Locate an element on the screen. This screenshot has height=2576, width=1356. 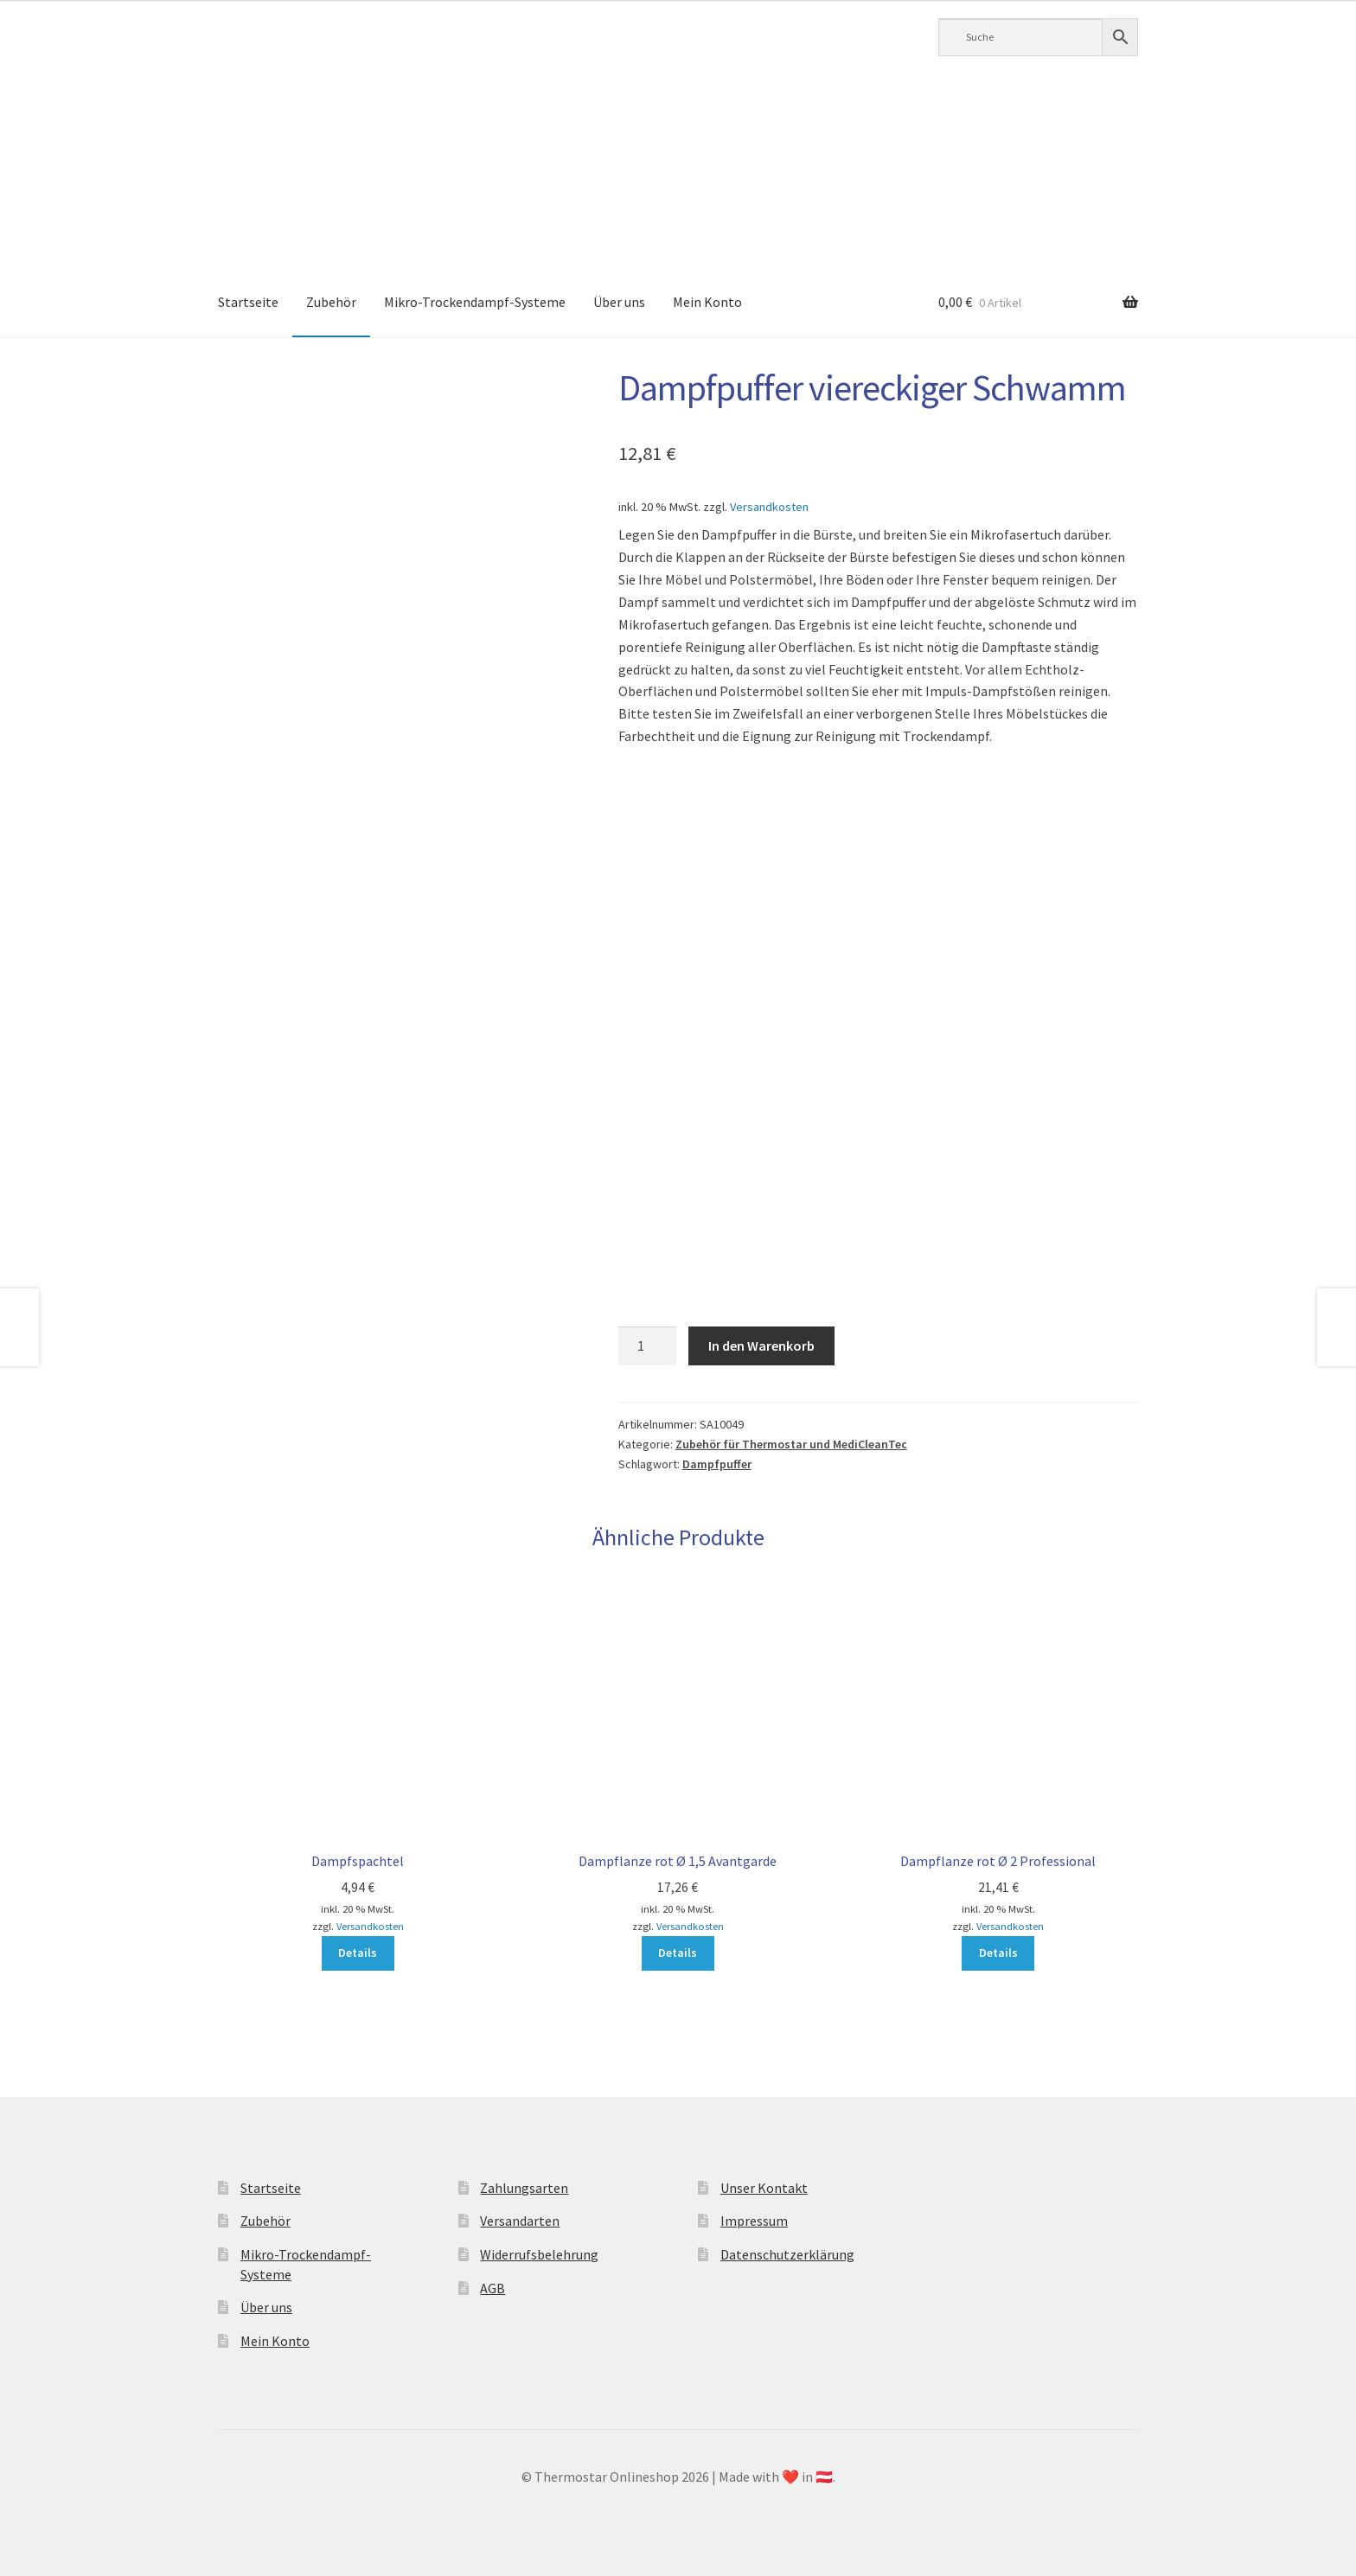
AGB is located at coordinates (492, 2288).